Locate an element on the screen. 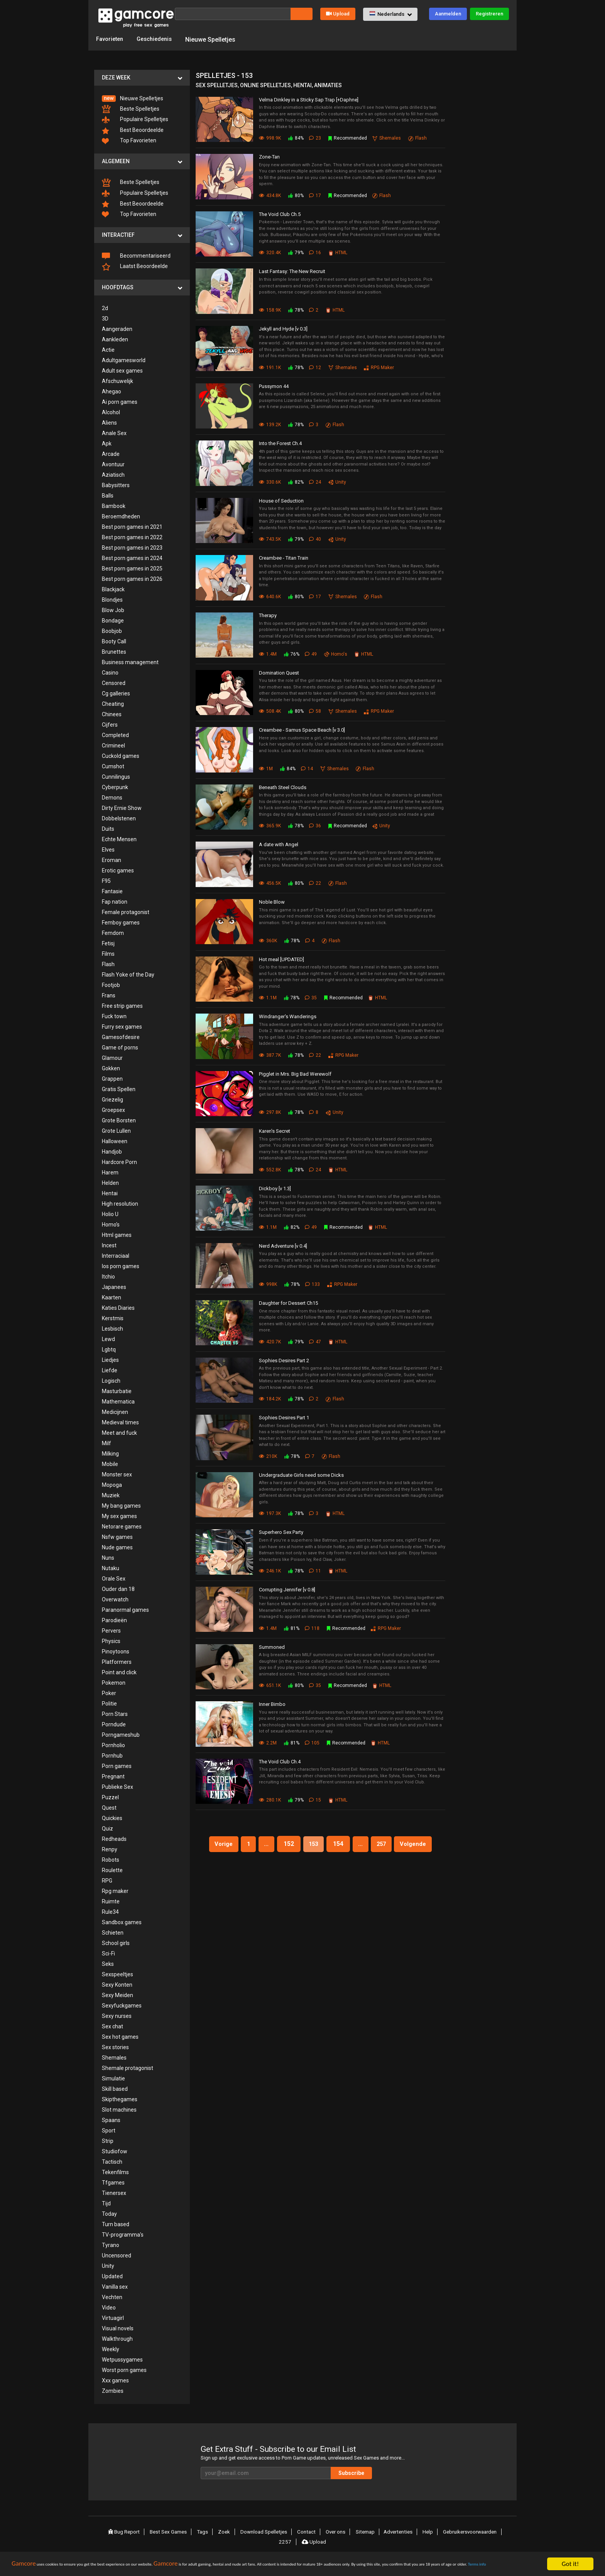  Visual novels is located at coordinates (118, 2328).